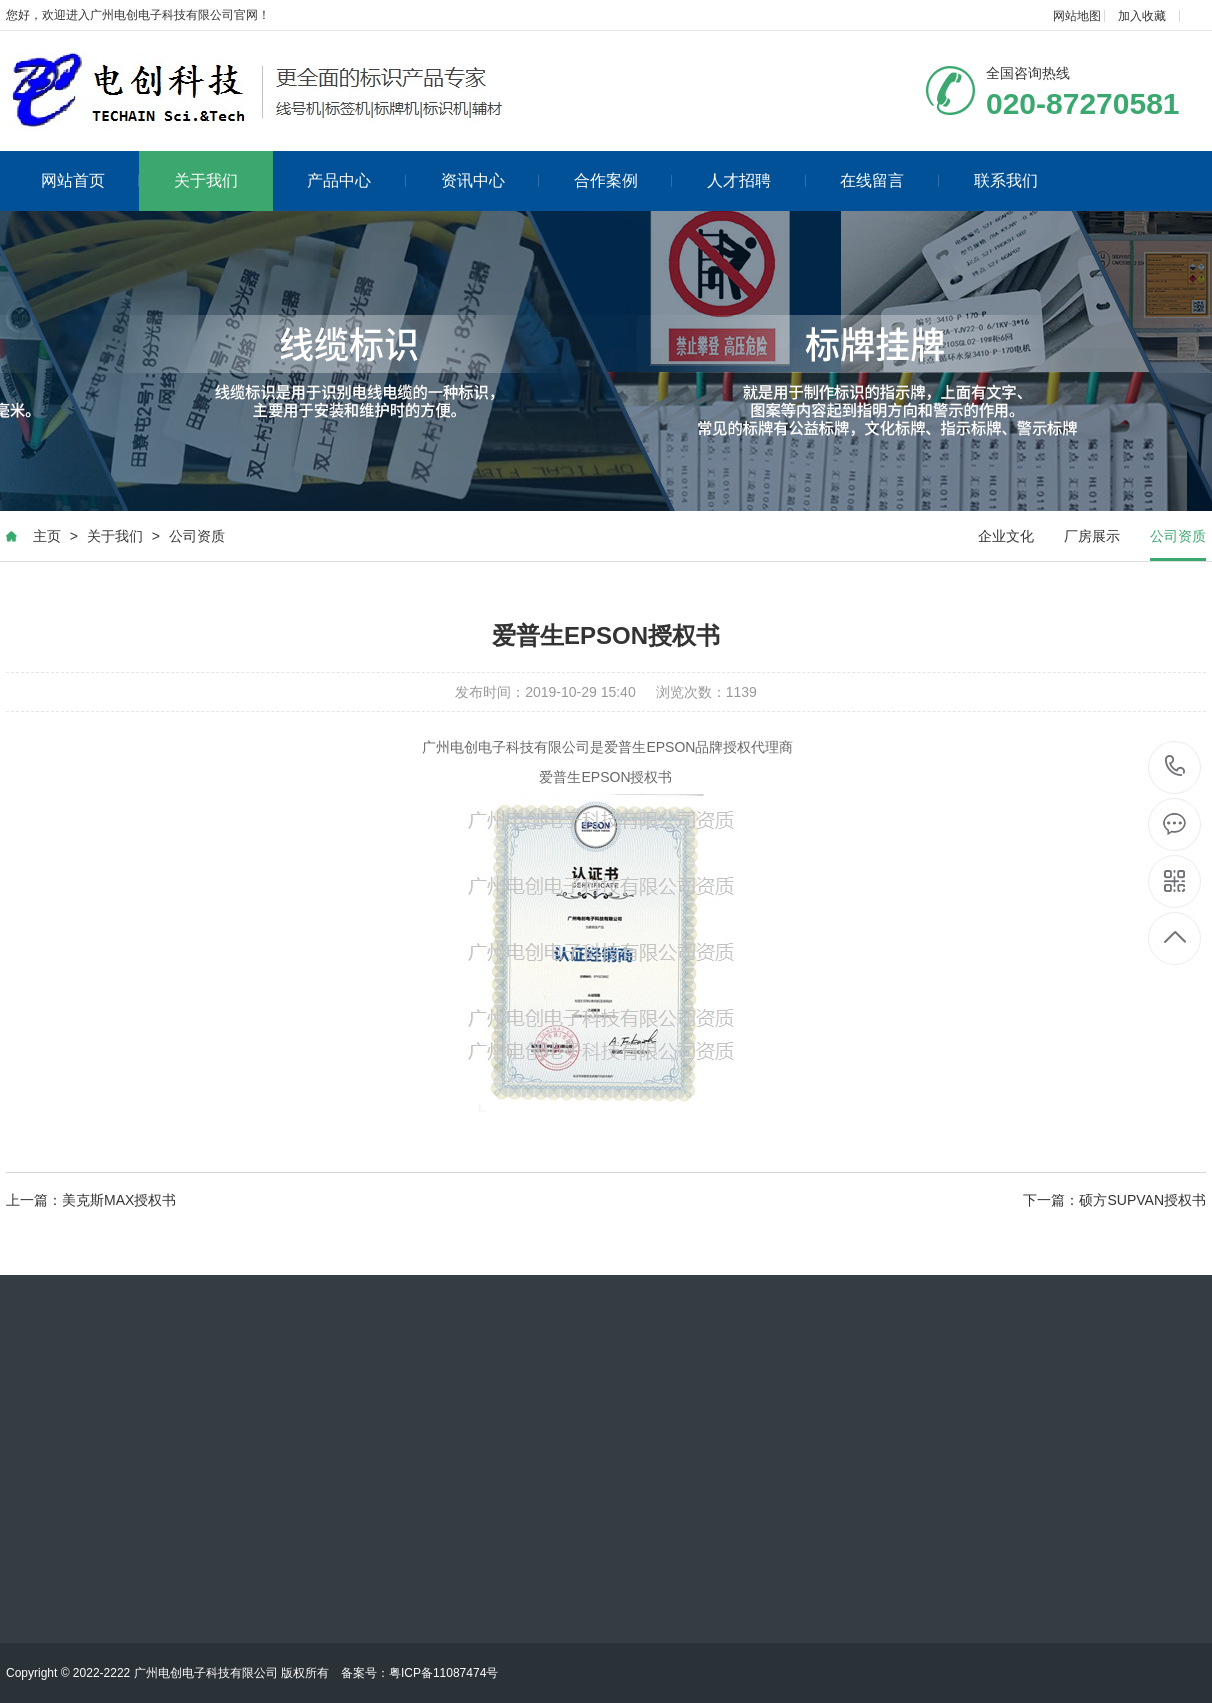  What do you see at coordinates (756, 180) in the screenshot?
I see `人才招聘` at bounding box center [756, 180].